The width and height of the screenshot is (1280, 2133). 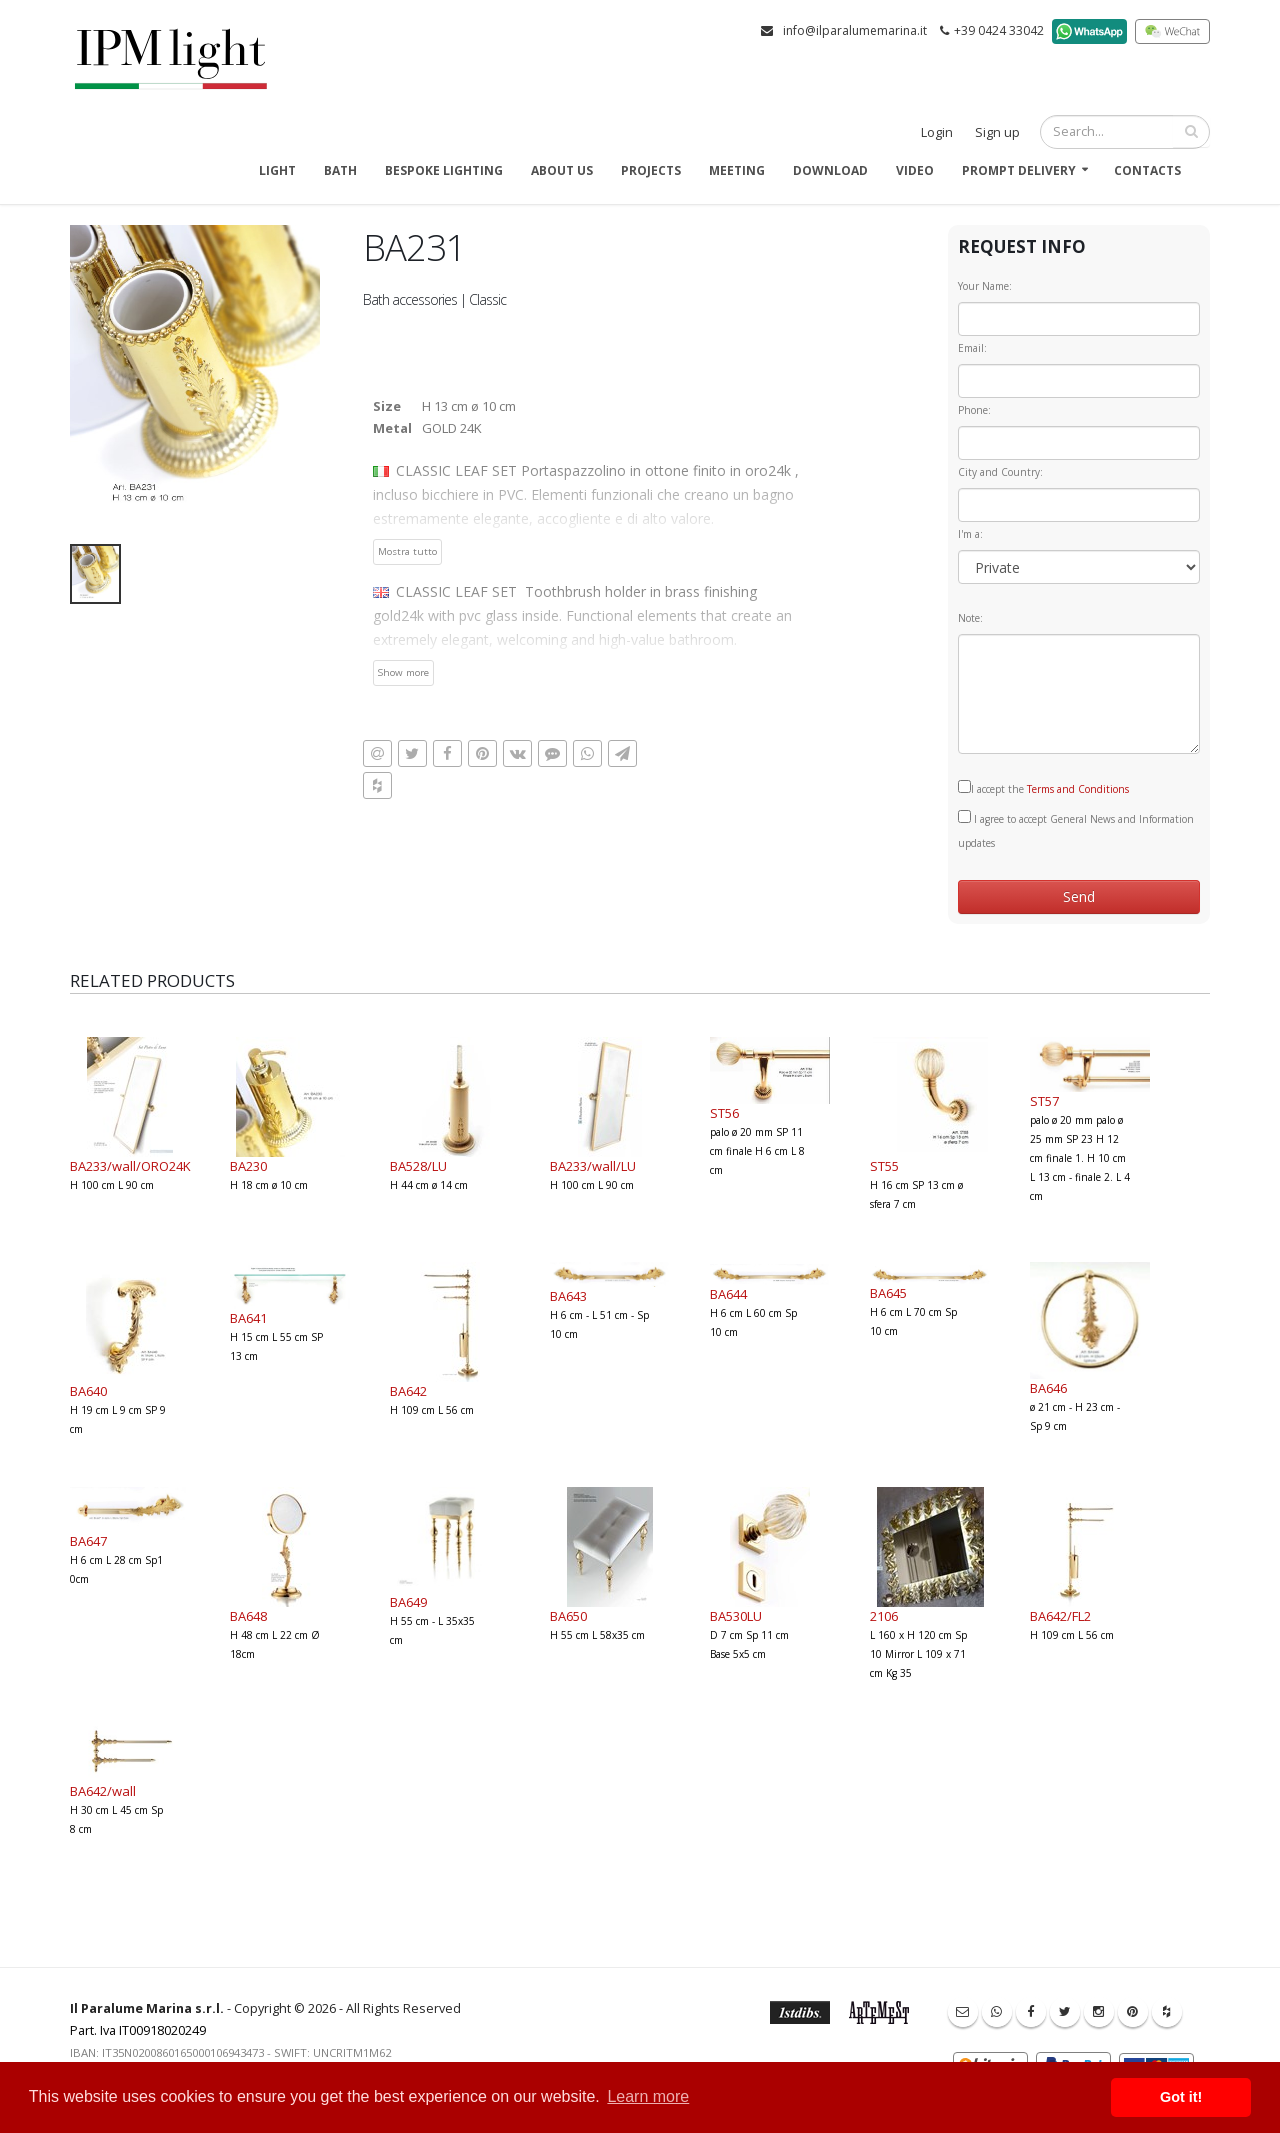 I want to click on BA640, so click(x=88, y=1391).